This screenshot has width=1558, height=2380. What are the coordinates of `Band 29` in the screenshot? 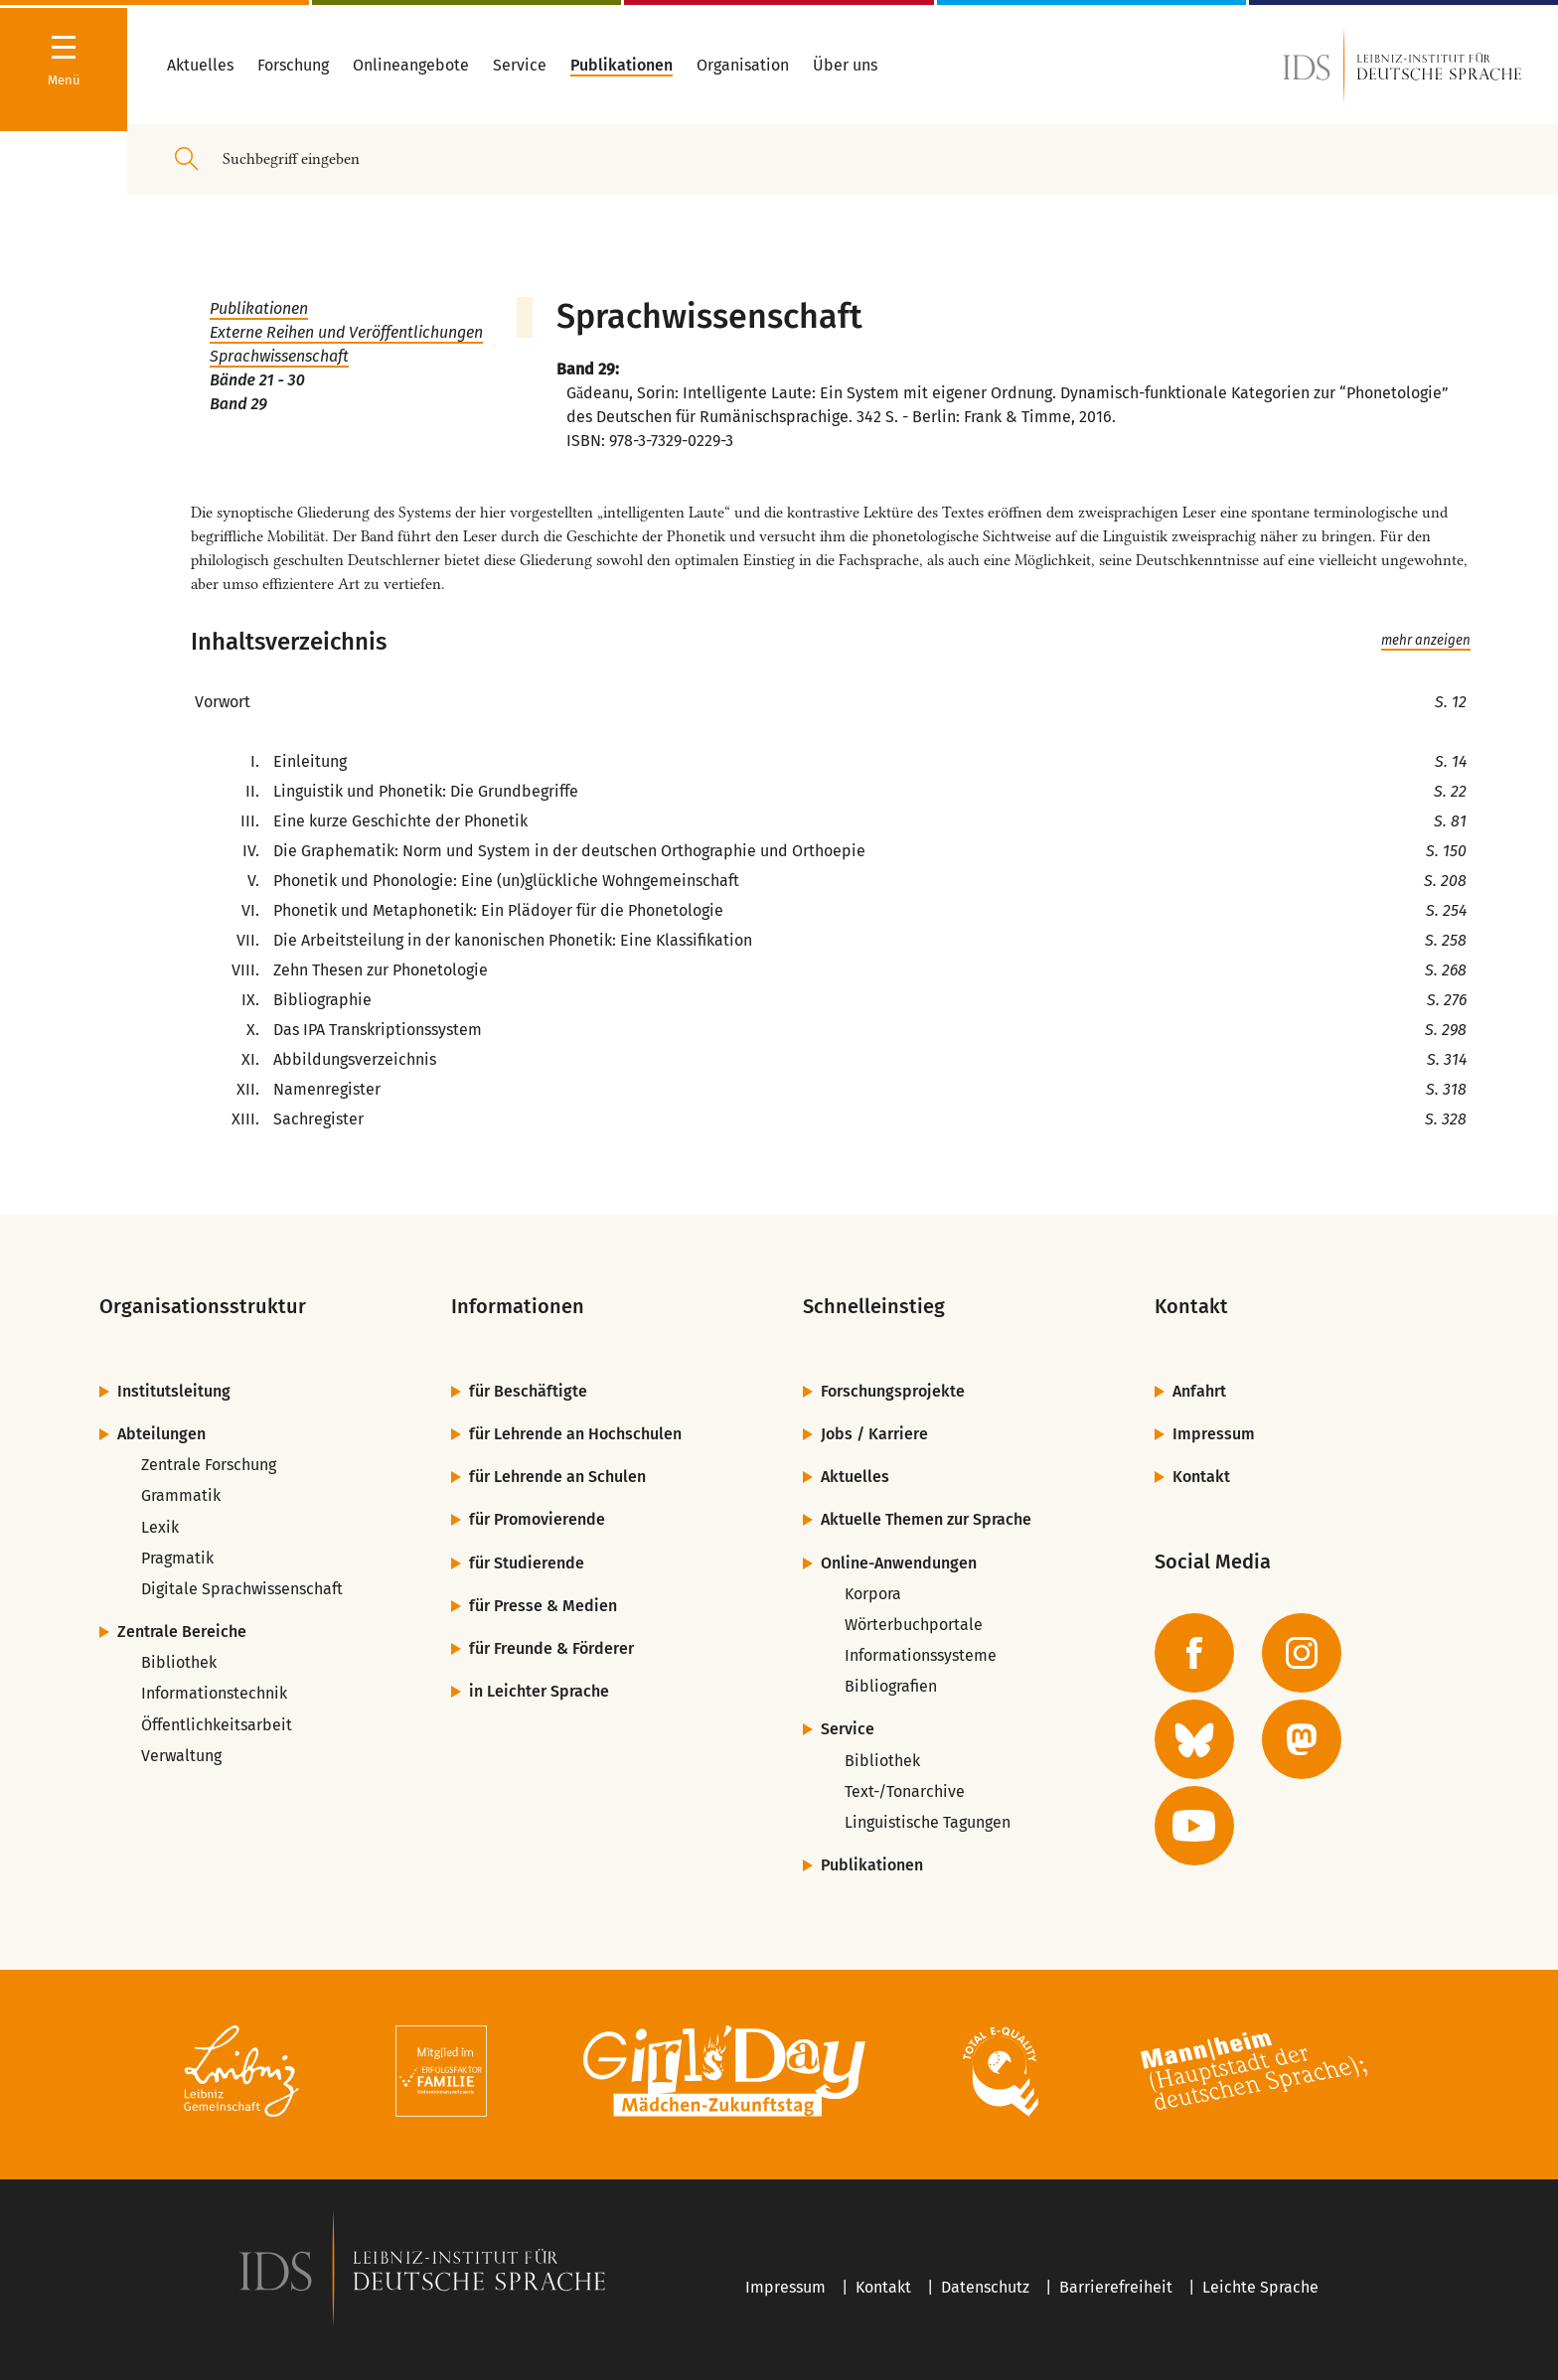 It's located at (238, 403).